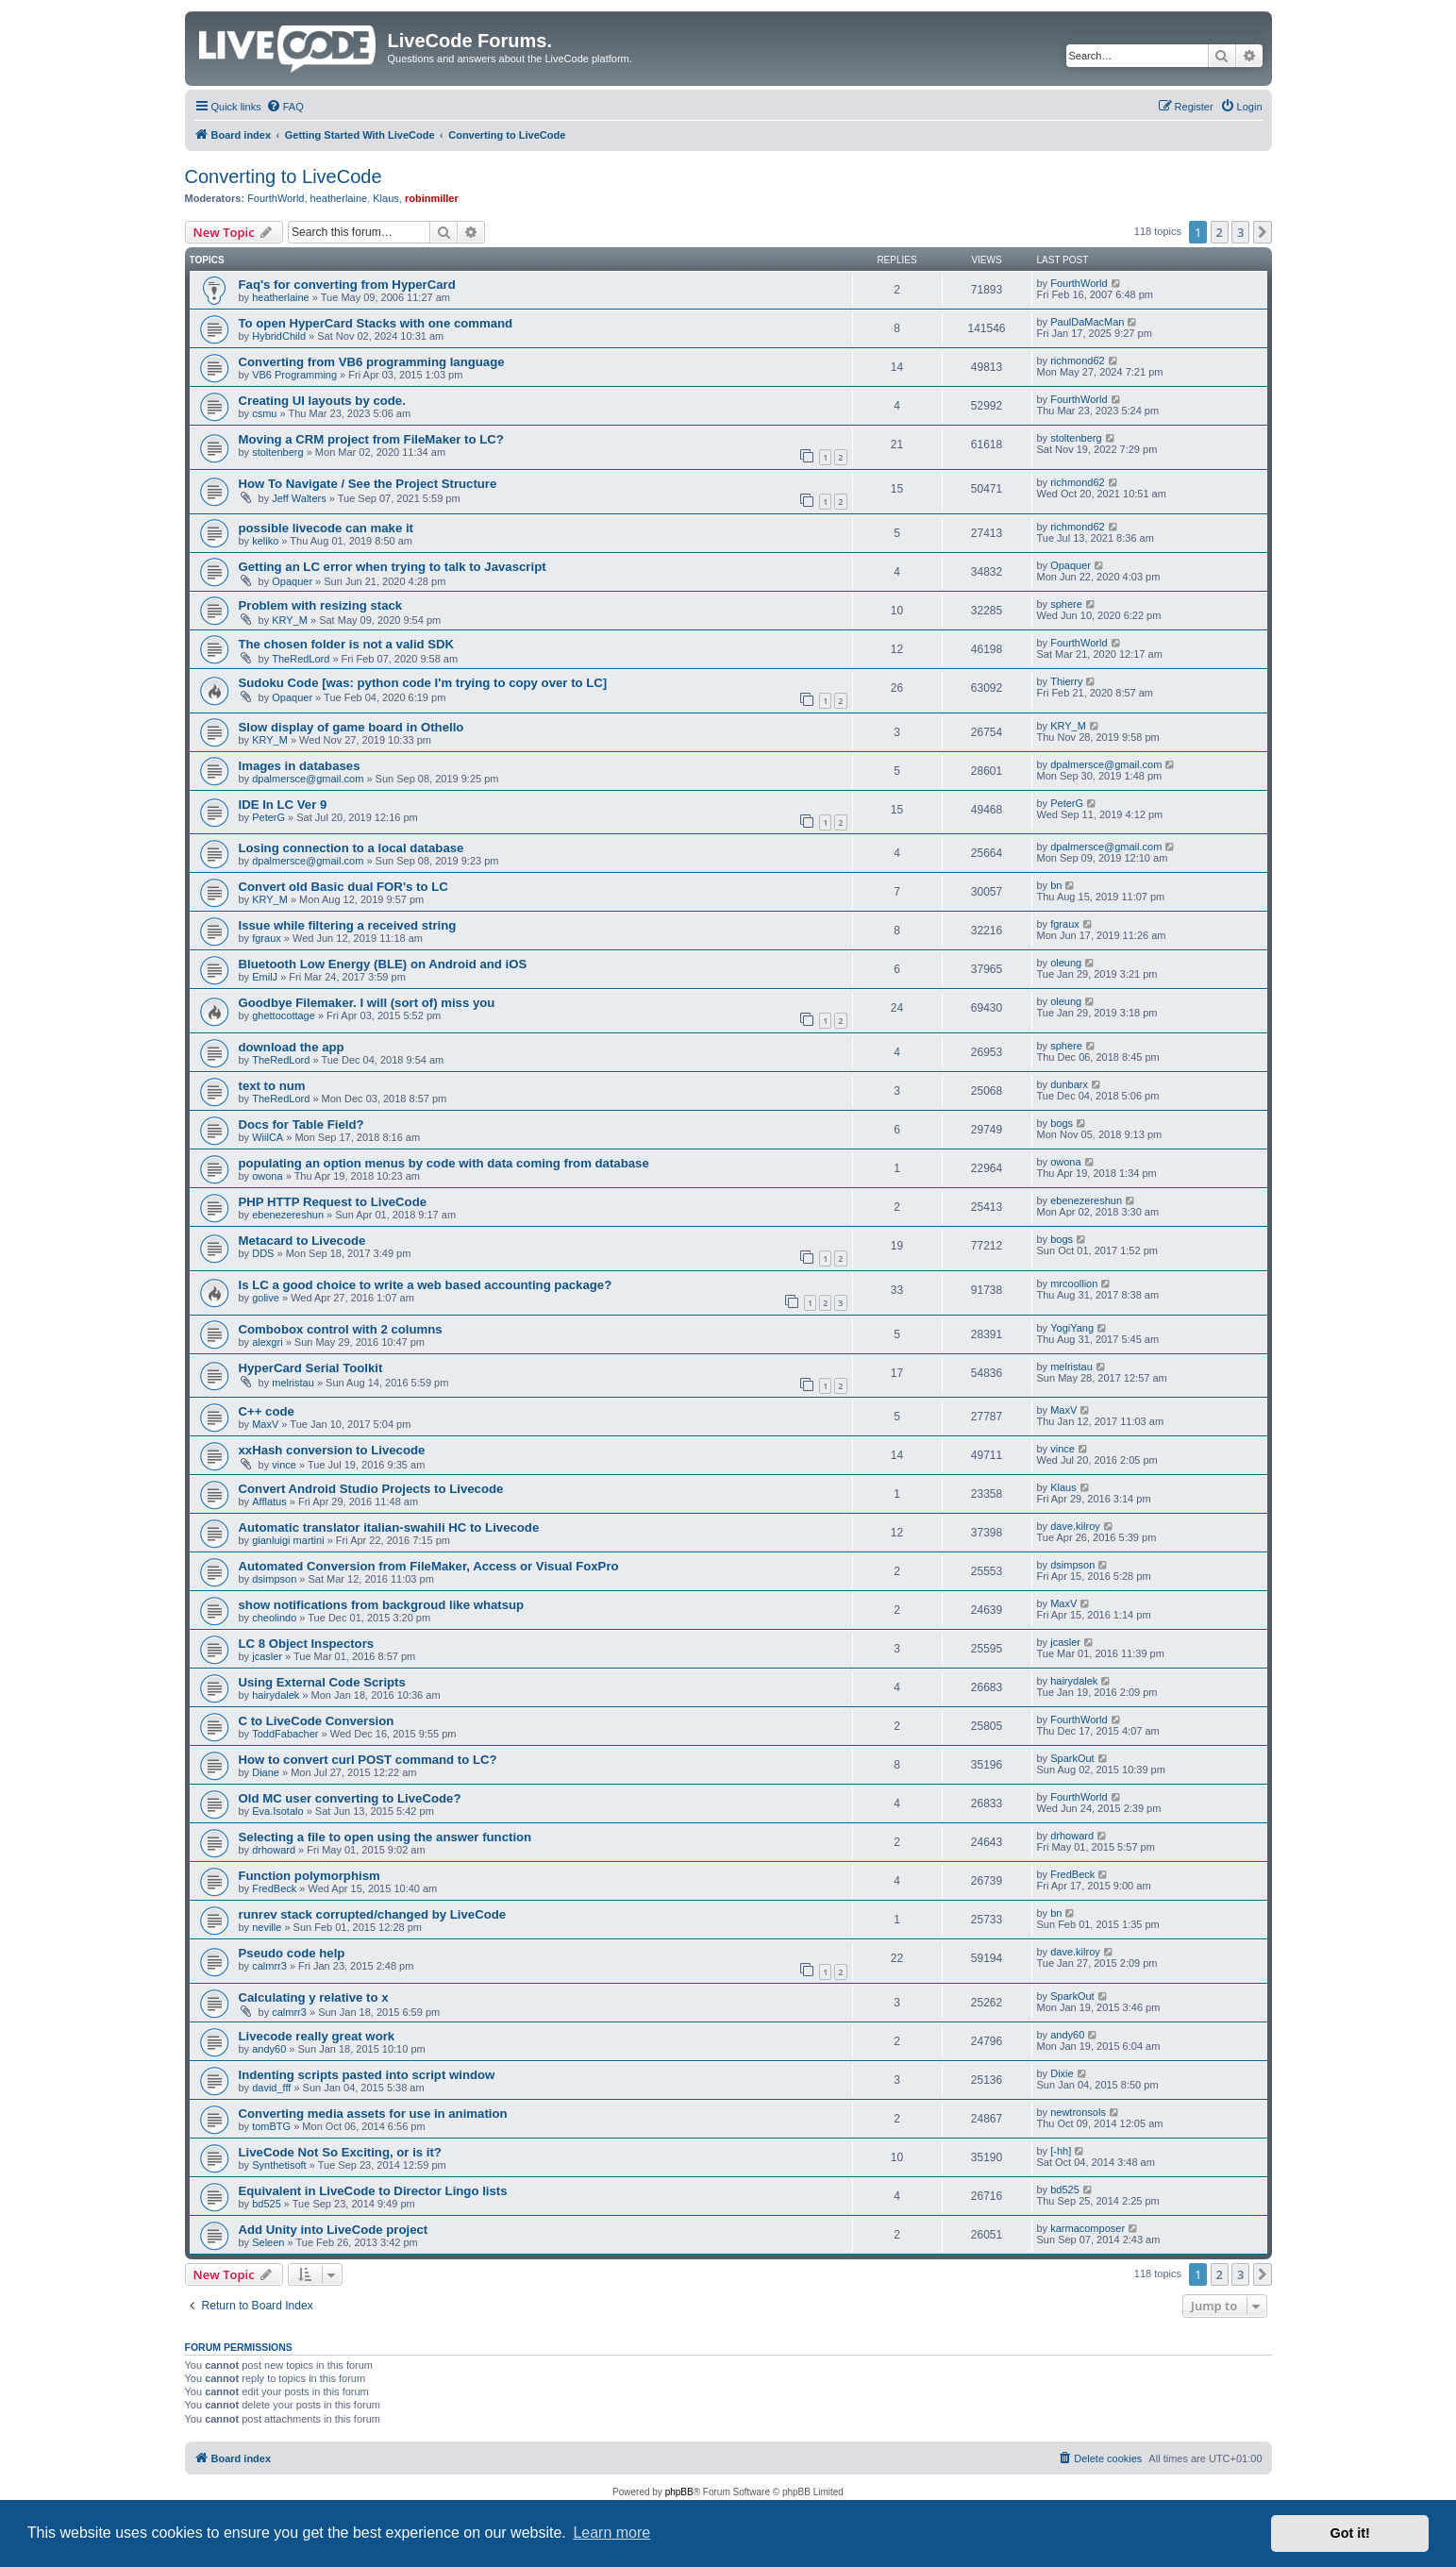 The height and width of the screenshot is (2567, 1456). Describe the element at coordinates (272, 1086) in the screenshot. I see `text to num` at that location.